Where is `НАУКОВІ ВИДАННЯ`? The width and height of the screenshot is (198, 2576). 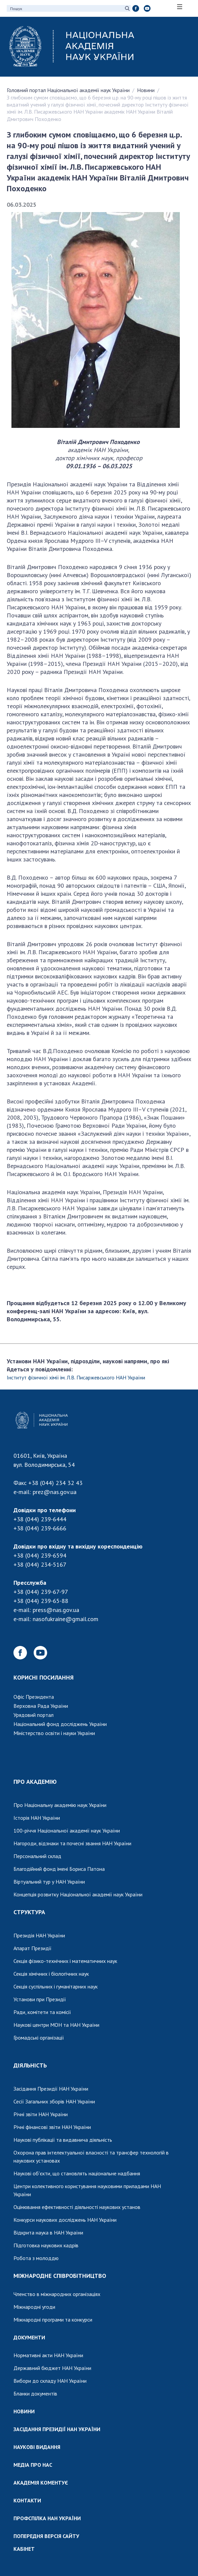 НАУКОВІ ВИДАННЯ is located at coordinates (36, 2447).